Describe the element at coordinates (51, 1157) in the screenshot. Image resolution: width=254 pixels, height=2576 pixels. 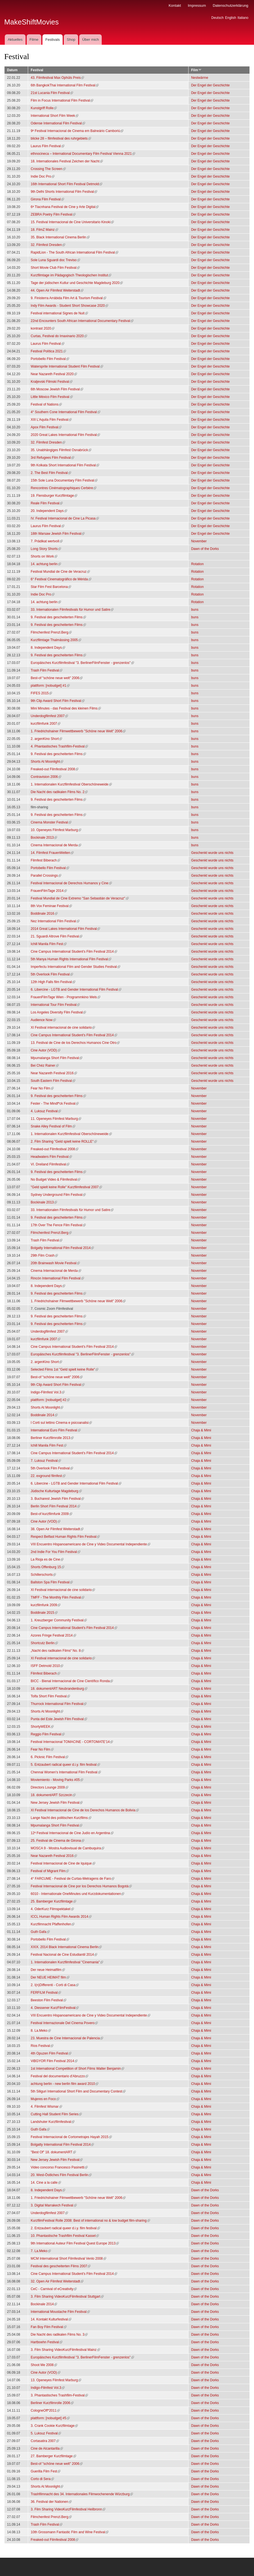
I see `Headwaters Film Festival` at that location.